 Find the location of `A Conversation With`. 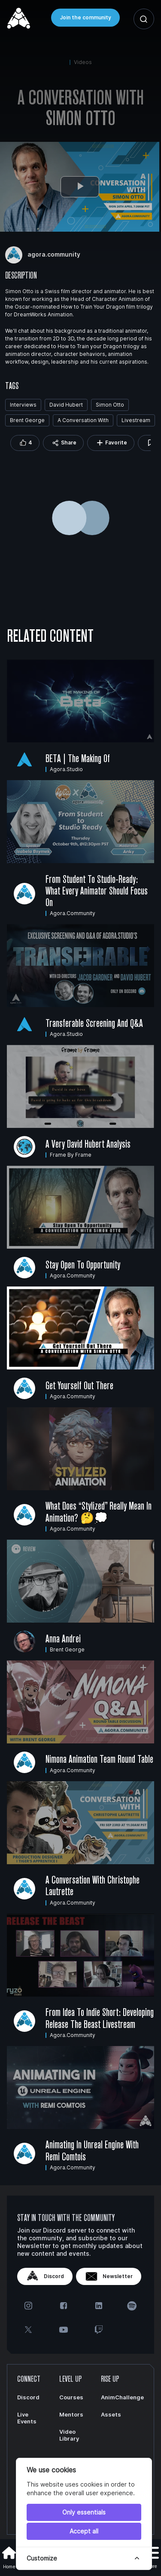

A Conversation With is located at coordinates (83, 420).